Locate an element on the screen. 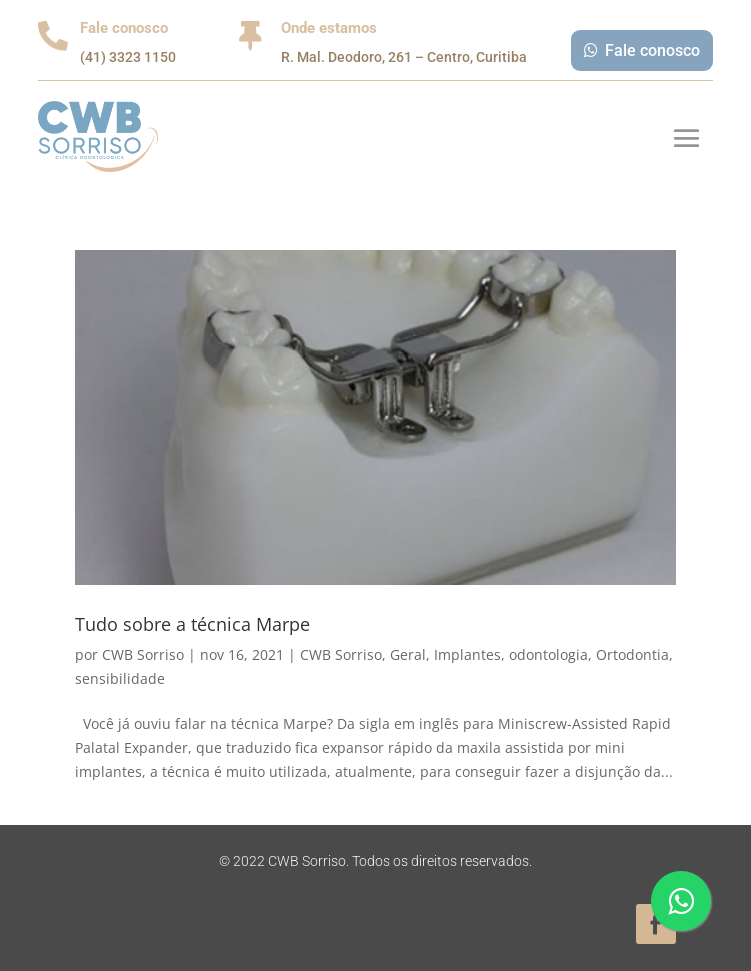  Ortodontia is located at coordinates (632, 654).